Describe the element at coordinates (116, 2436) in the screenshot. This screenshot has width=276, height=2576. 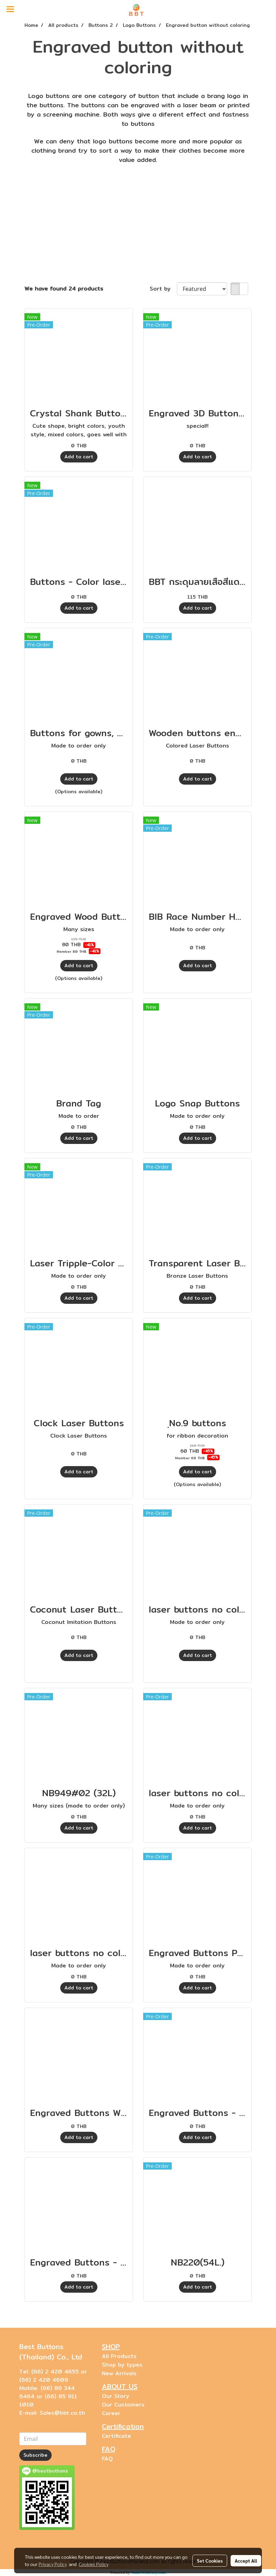
I see `Certificate` at that location.